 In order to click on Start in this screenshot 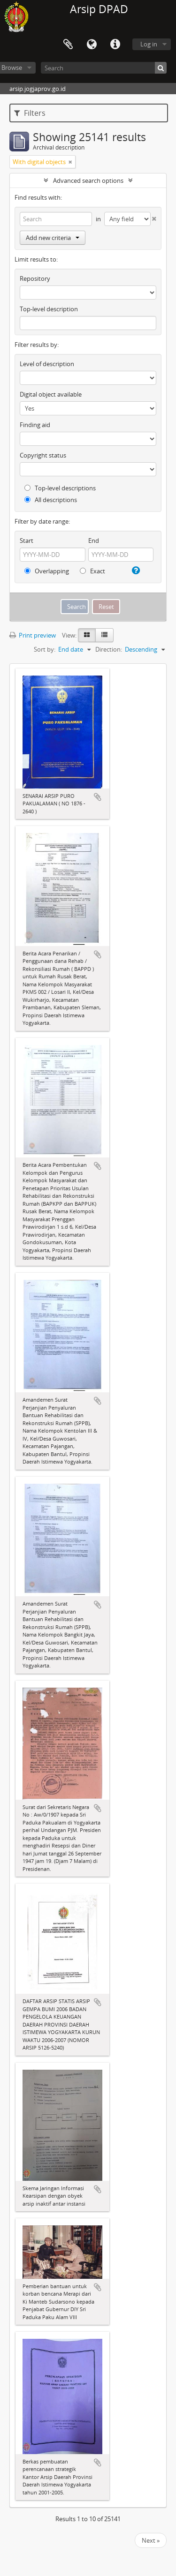, I will do `click(26, 540)`.